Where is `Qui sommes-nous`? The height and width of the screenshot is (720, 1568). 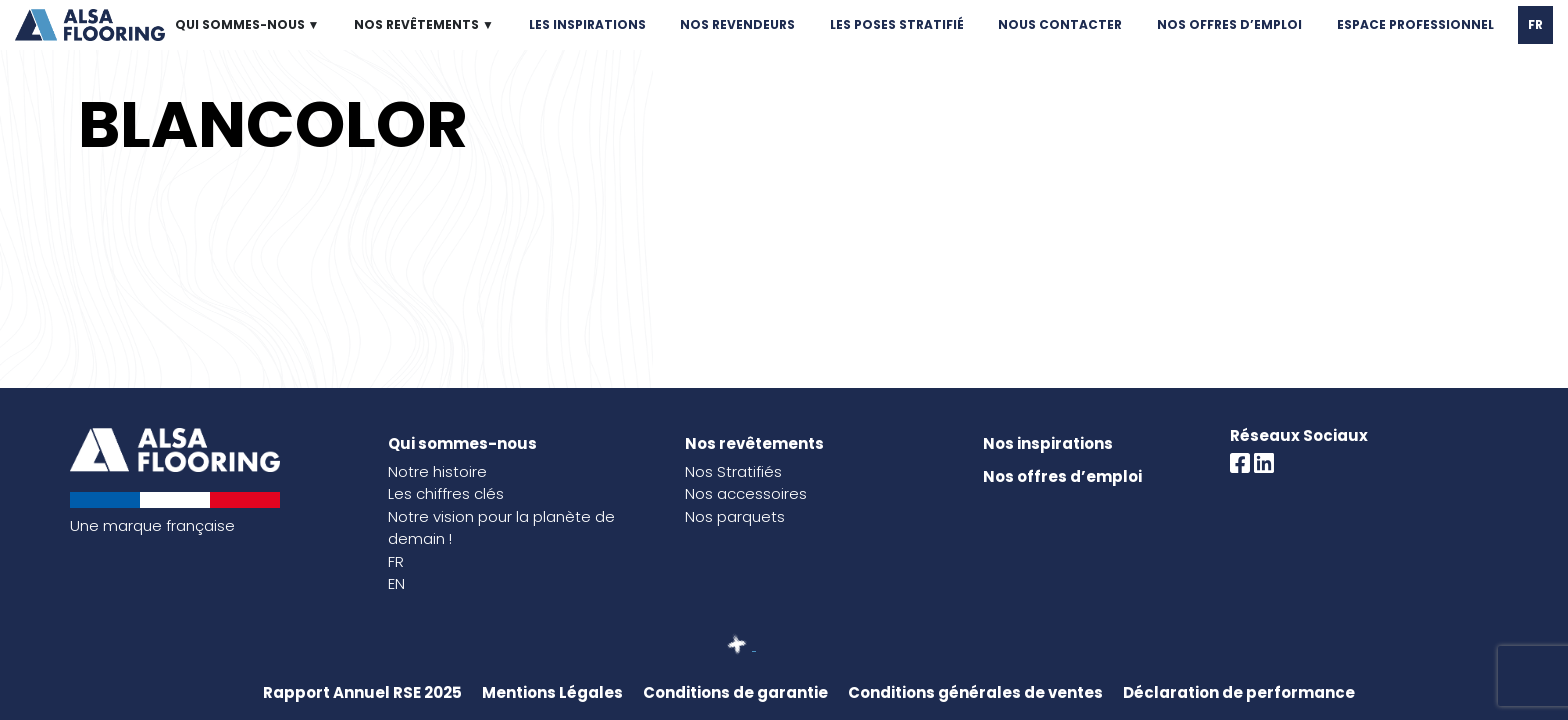 Qui sommes-nous is located at coordinates (462, 443).